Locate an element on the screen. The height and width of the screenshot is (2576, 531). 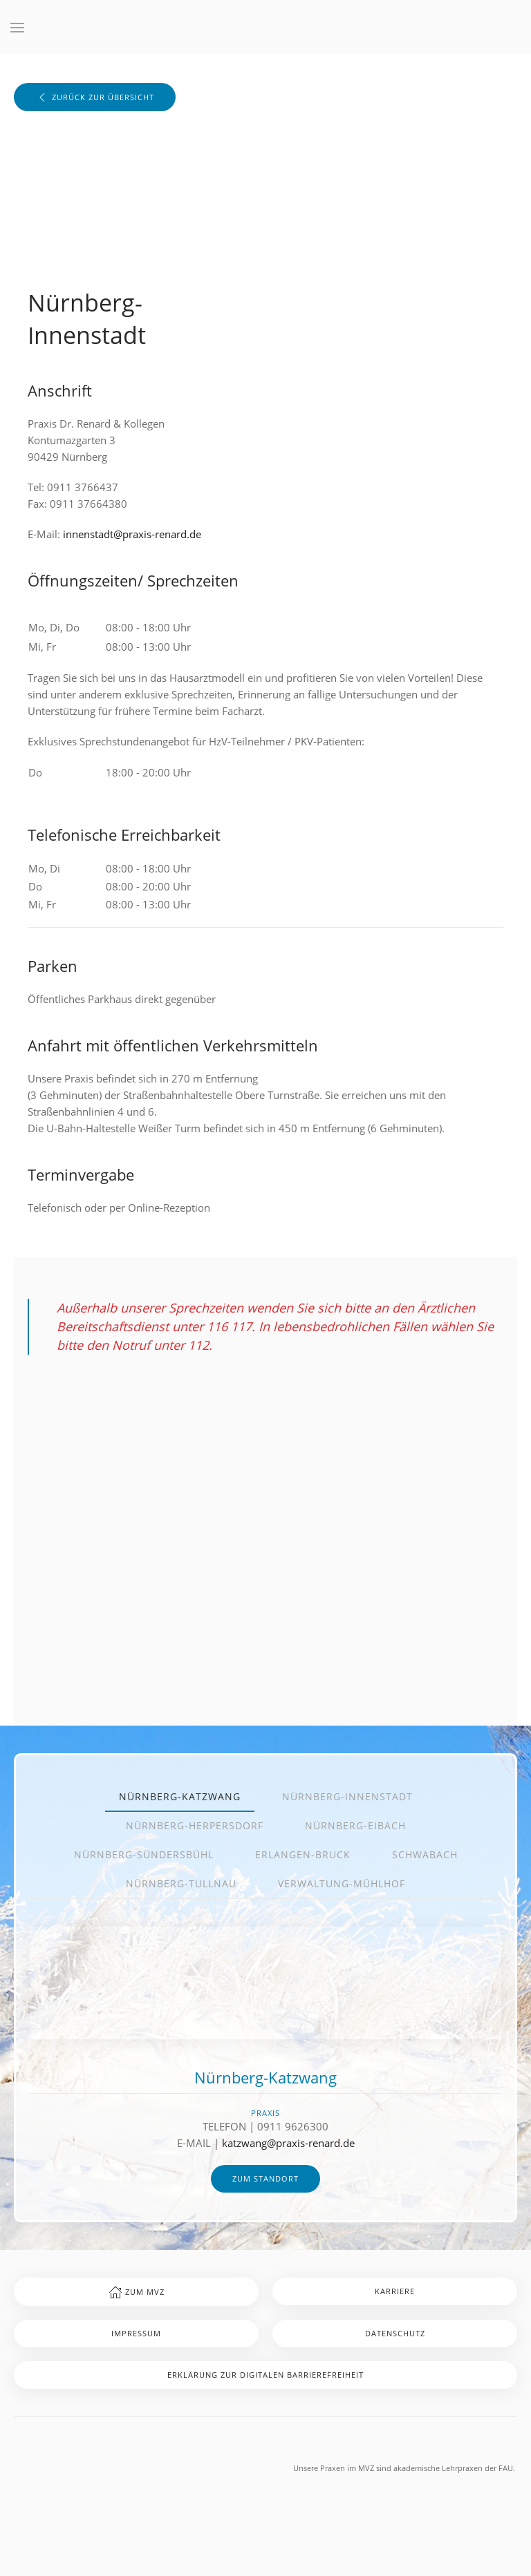
Karriere is located at coordinates (395, 2291).